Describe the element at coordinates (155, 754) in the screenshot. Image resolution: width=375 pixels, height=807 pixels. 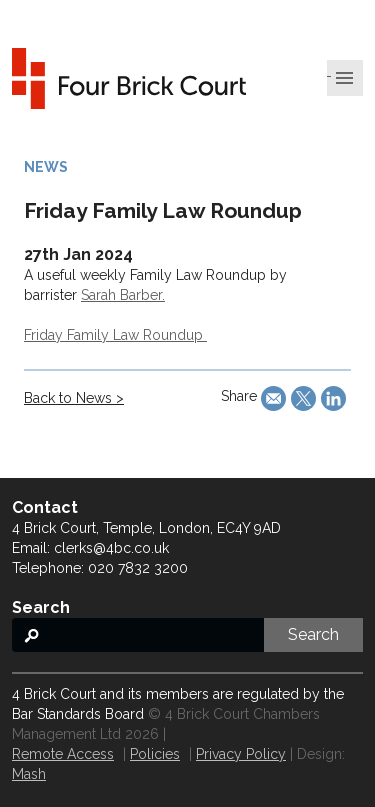
I see `Policies` at that location.